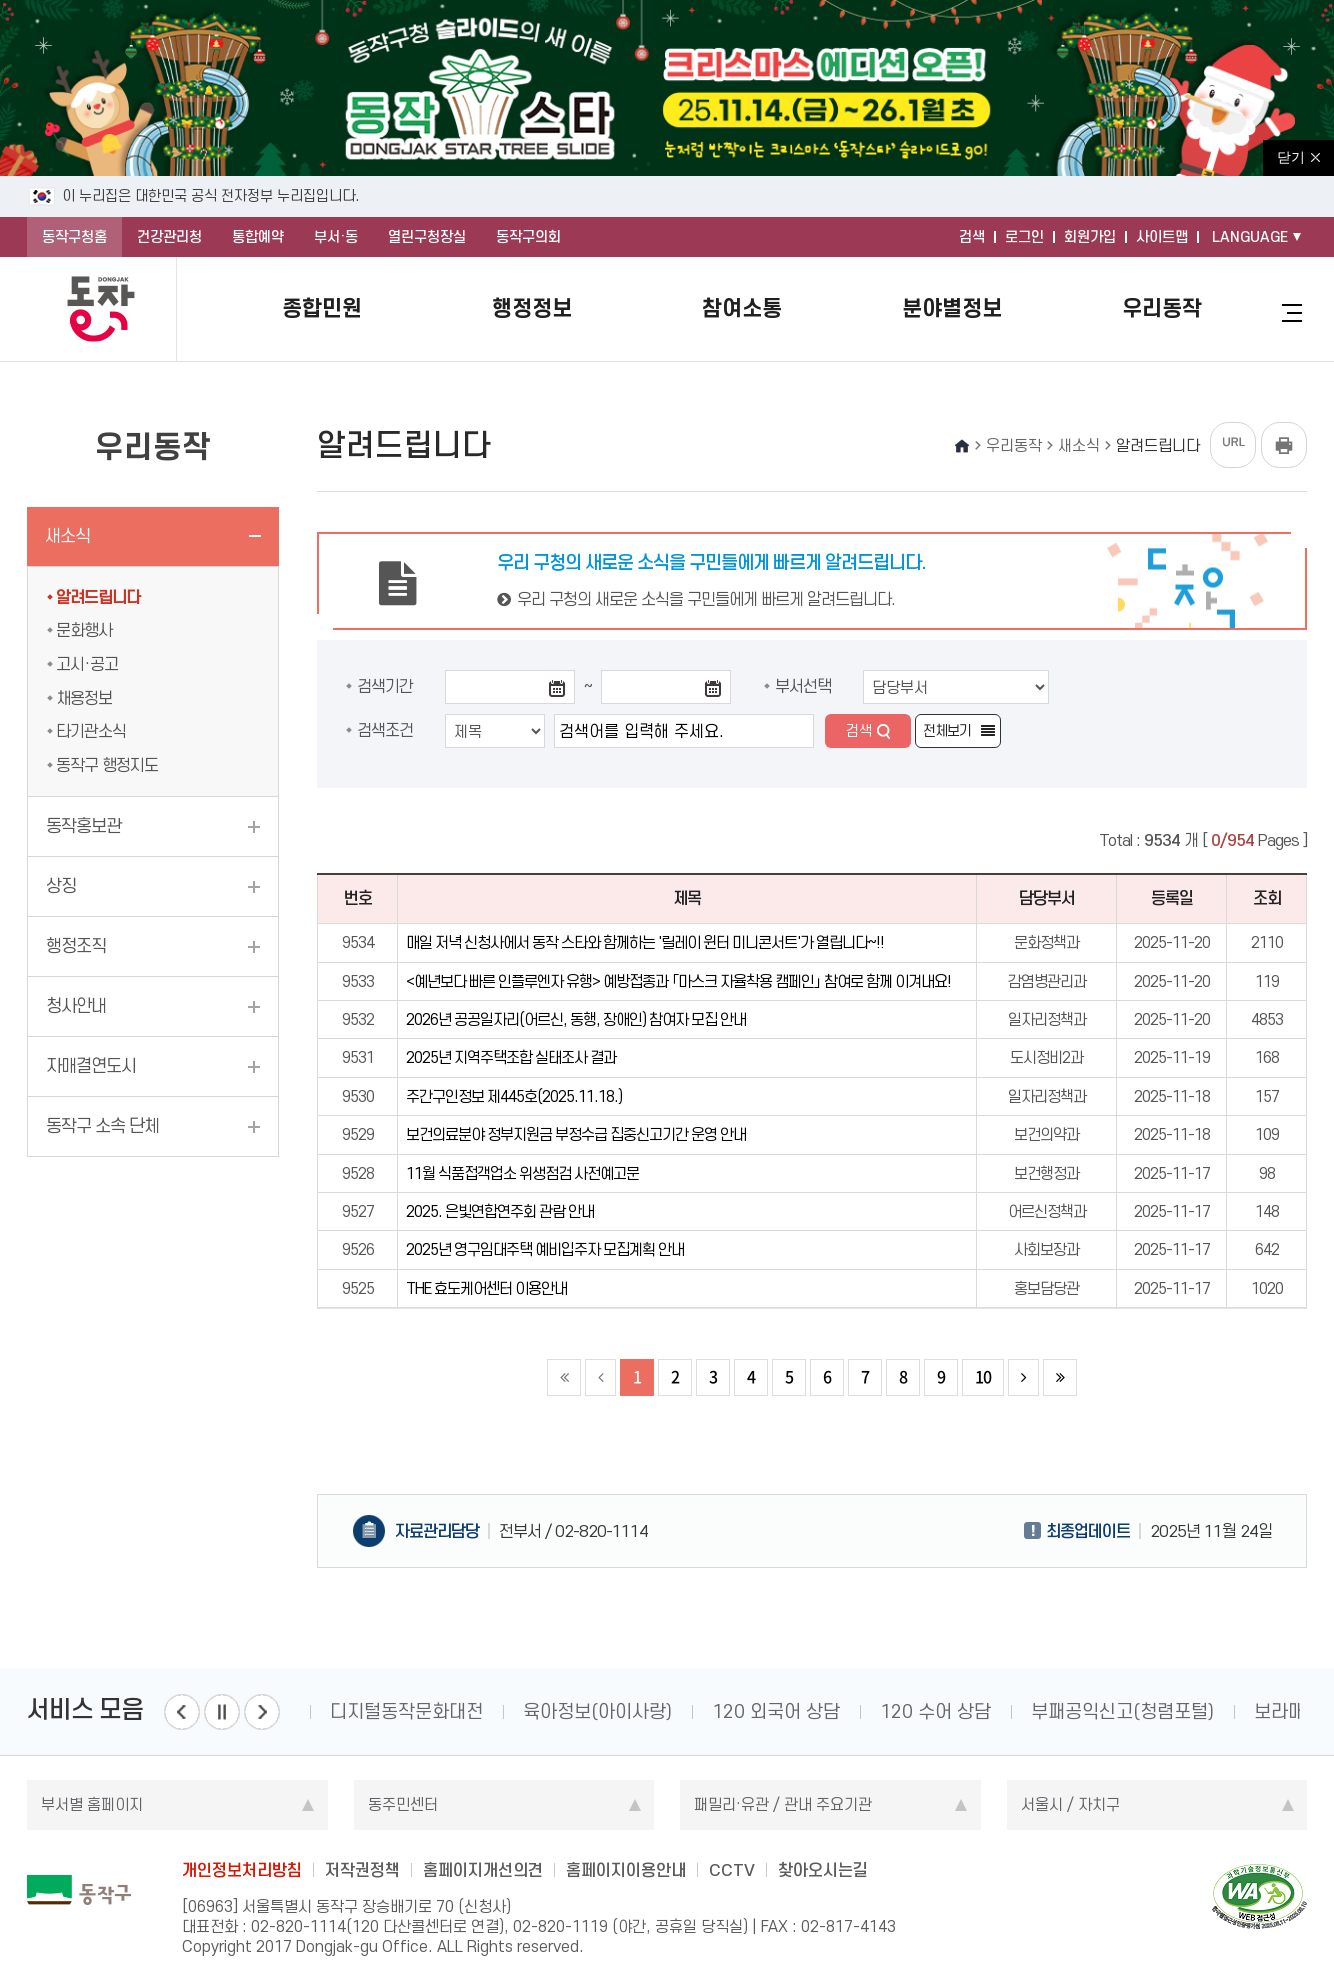 This screenshot has width=1334, height=1987. Describe the element at coordinates (522, 1173) in the screenshot. I see `11월 식품접객업소 위생점검 사전예고문` at that location.